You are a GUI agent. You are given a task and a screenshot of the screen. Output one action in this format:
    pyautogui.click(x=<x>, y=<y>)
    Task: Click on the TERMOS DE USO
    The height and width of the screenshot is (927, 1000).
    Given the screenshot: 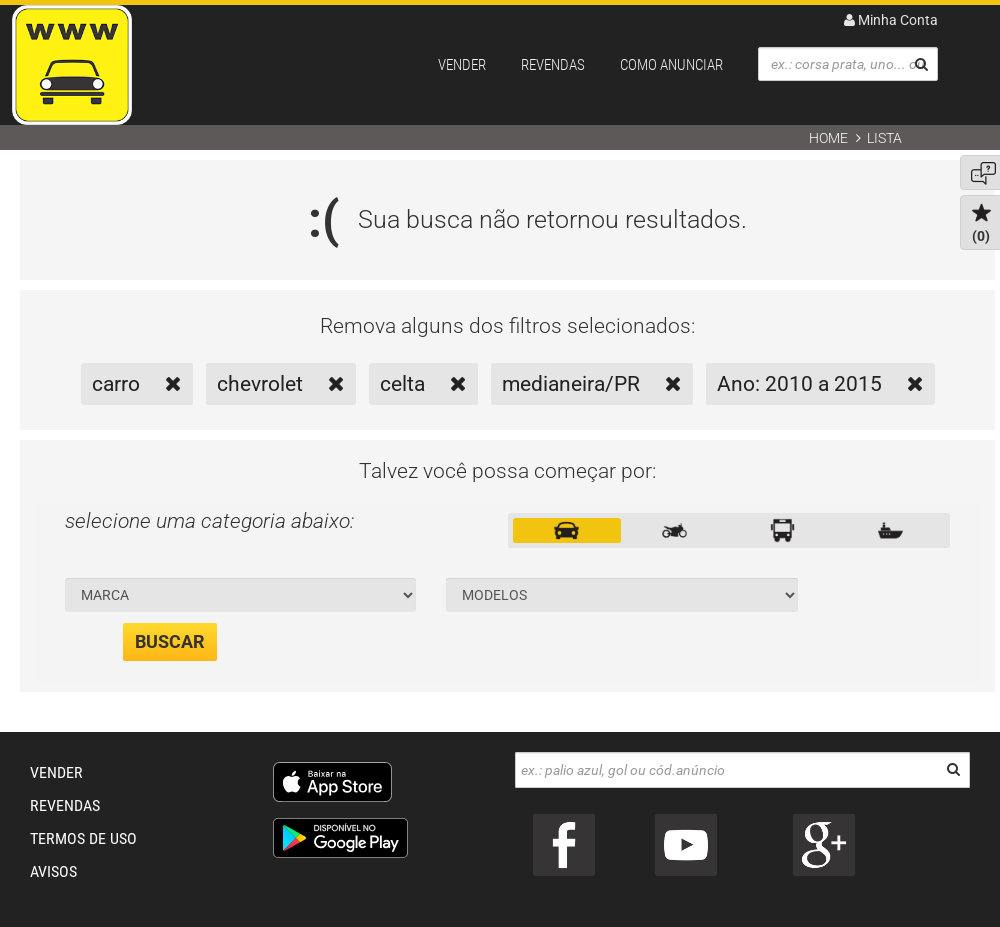 What is the action you would take?
    pyautogui.click(x=83, y=838)
    